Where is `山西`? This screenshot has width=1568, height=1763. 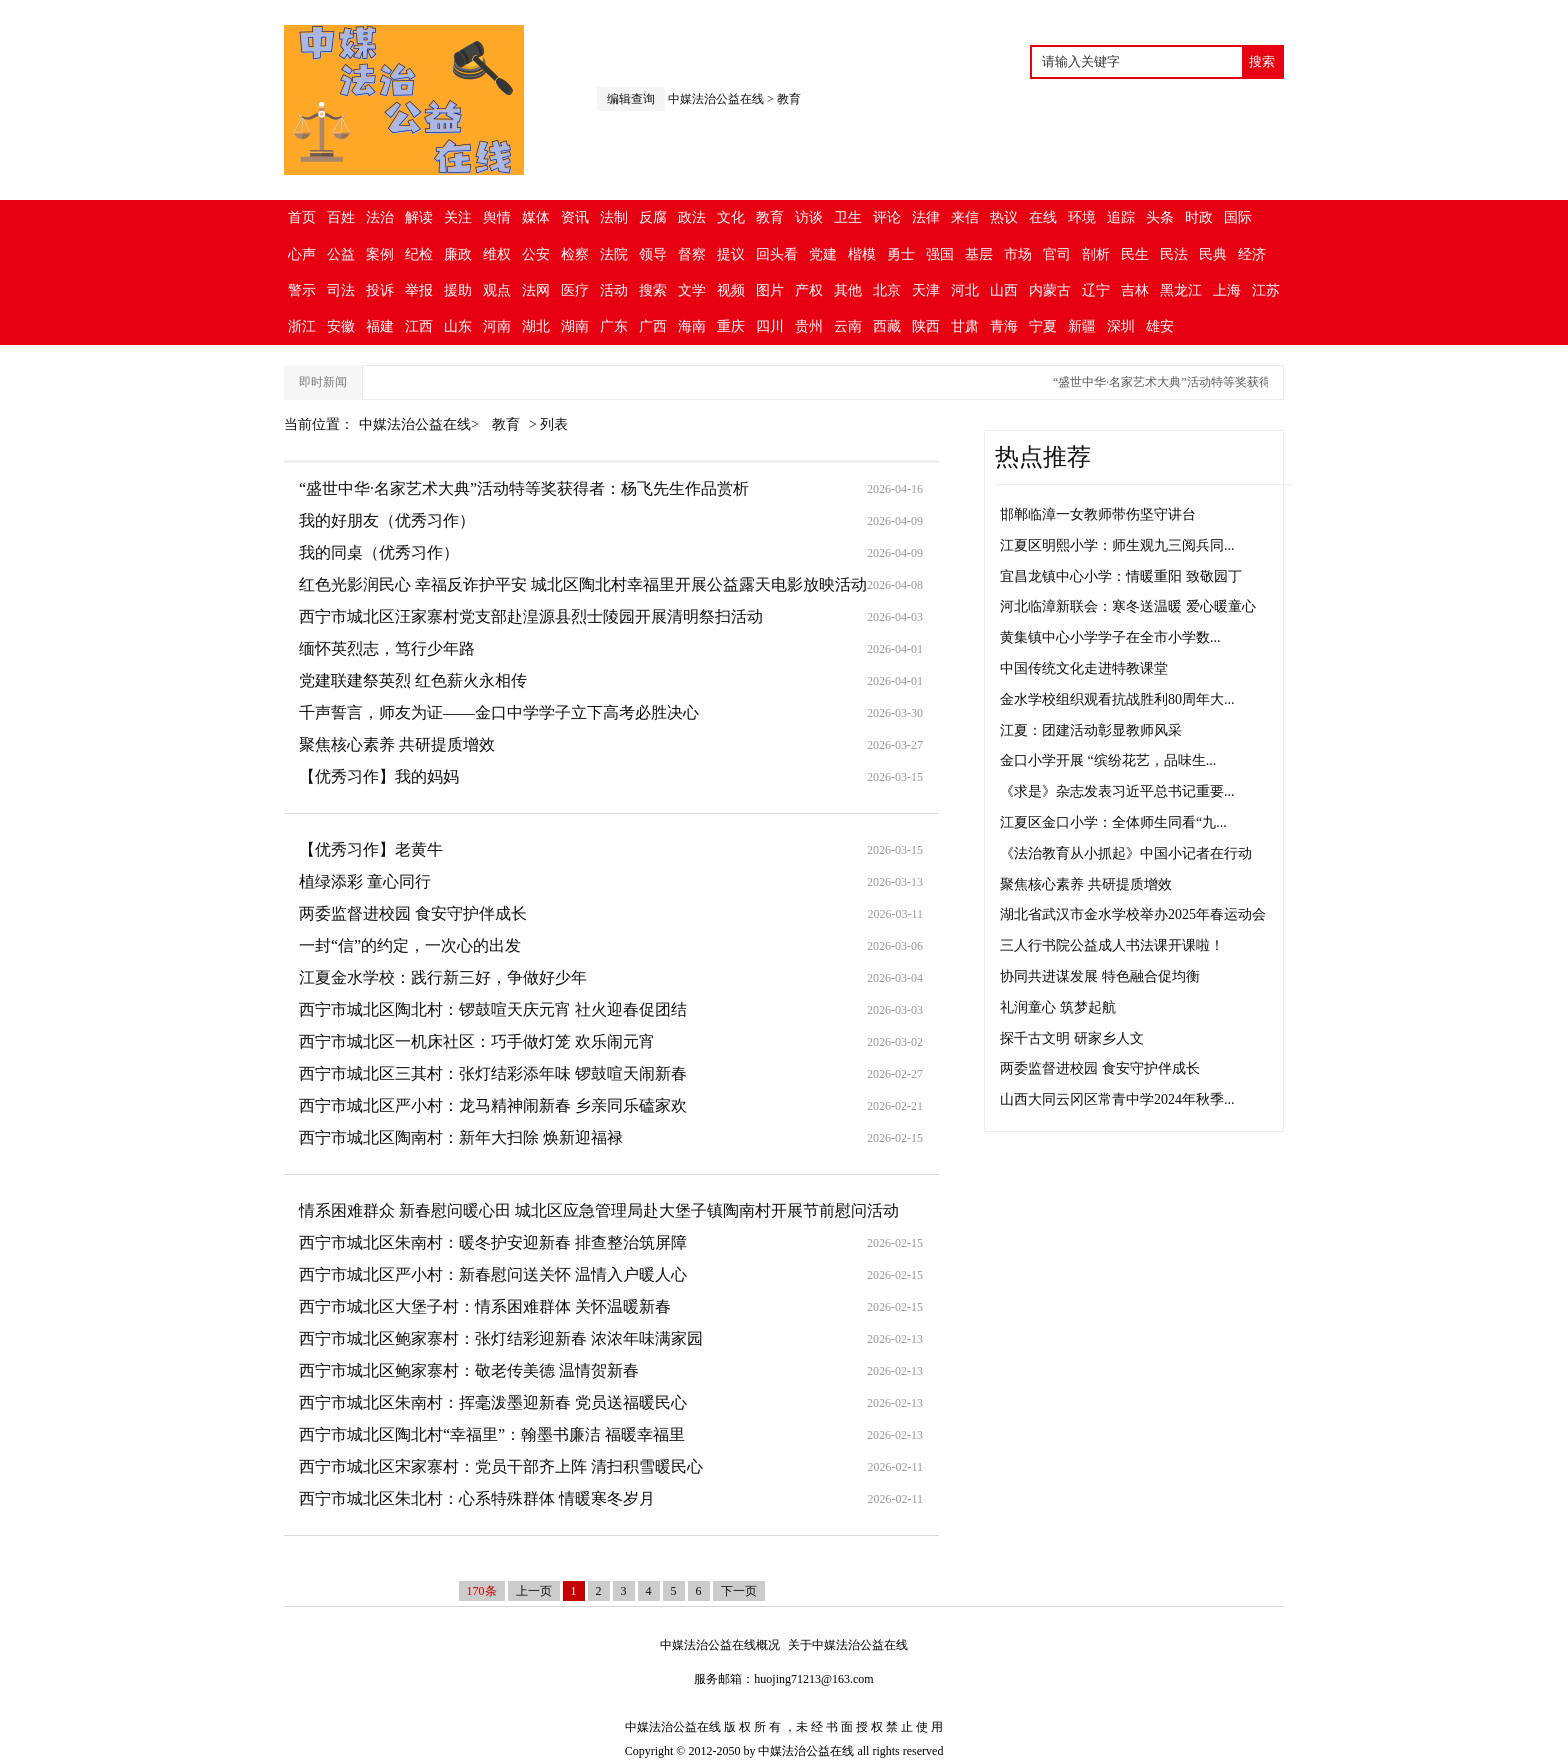
山西 is located at coordinates (1004, 290).